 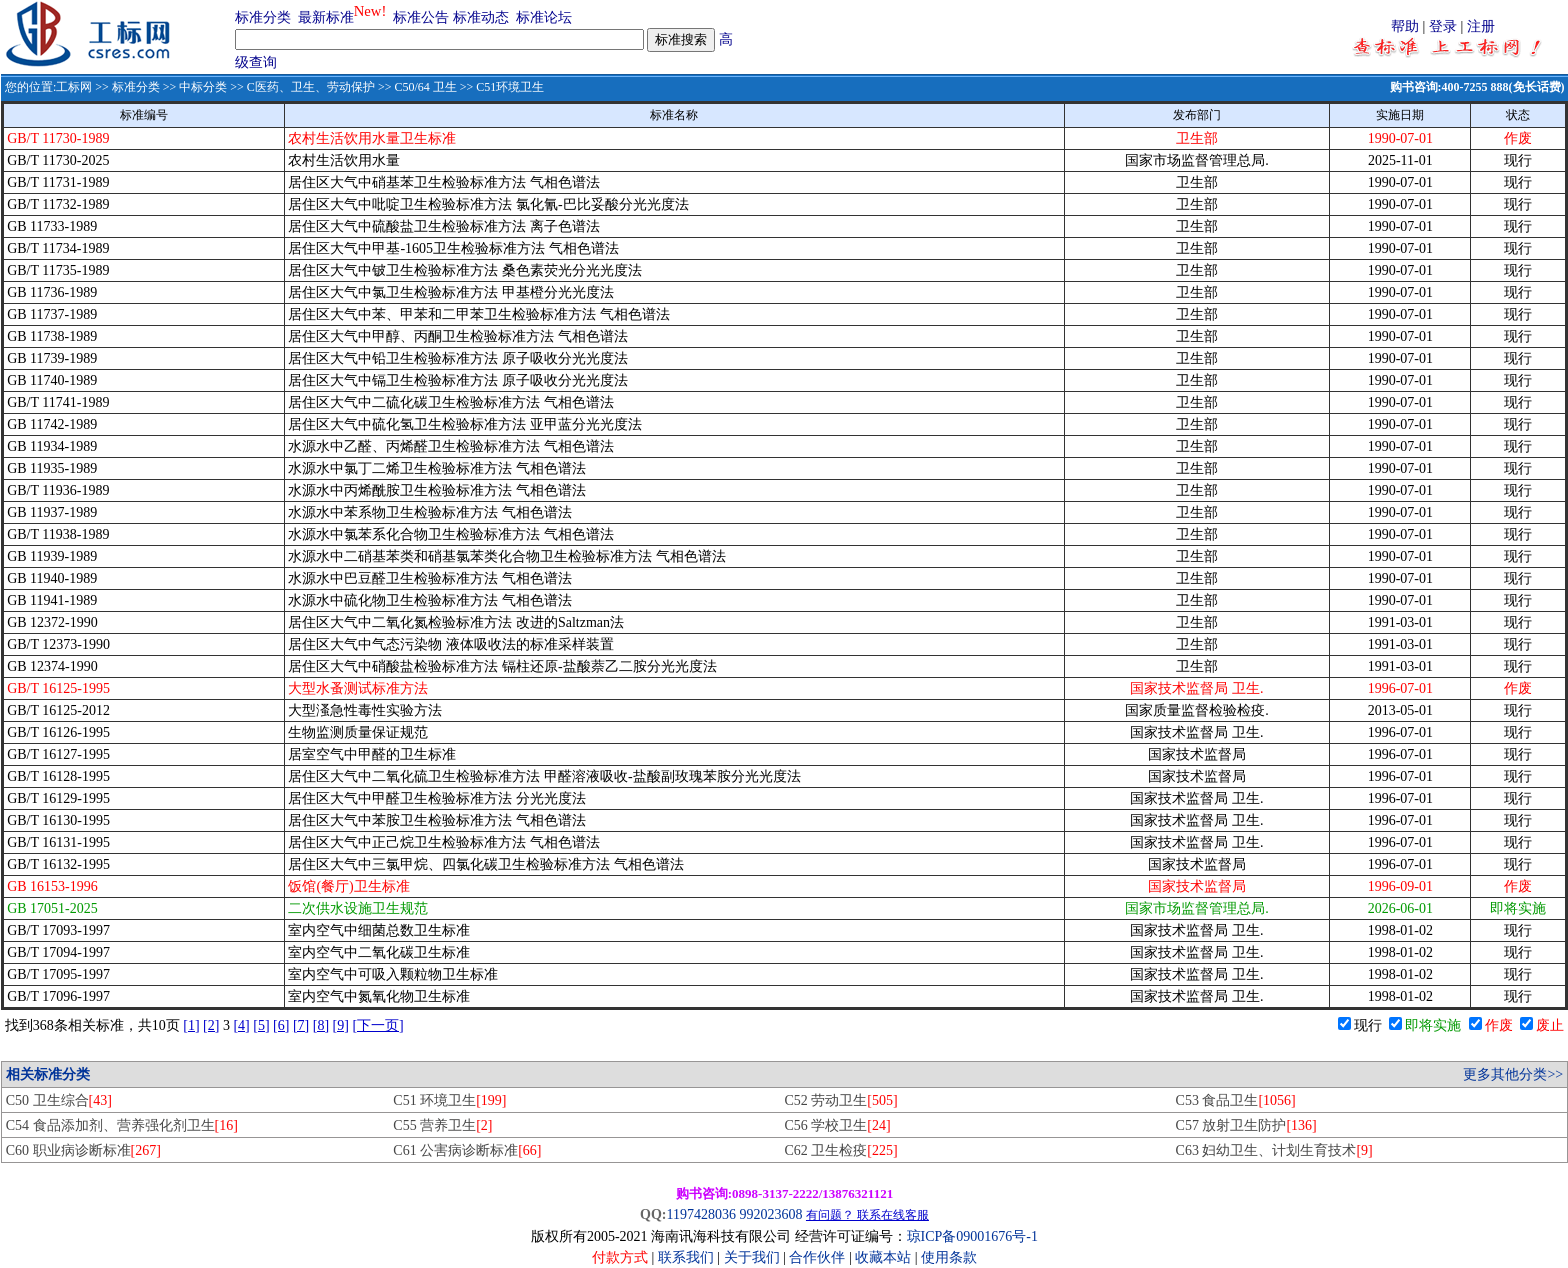 What do you see at coordinates (241, 1025) in the screenshot?
I see `[4]` at bounding box center [241, 1025].